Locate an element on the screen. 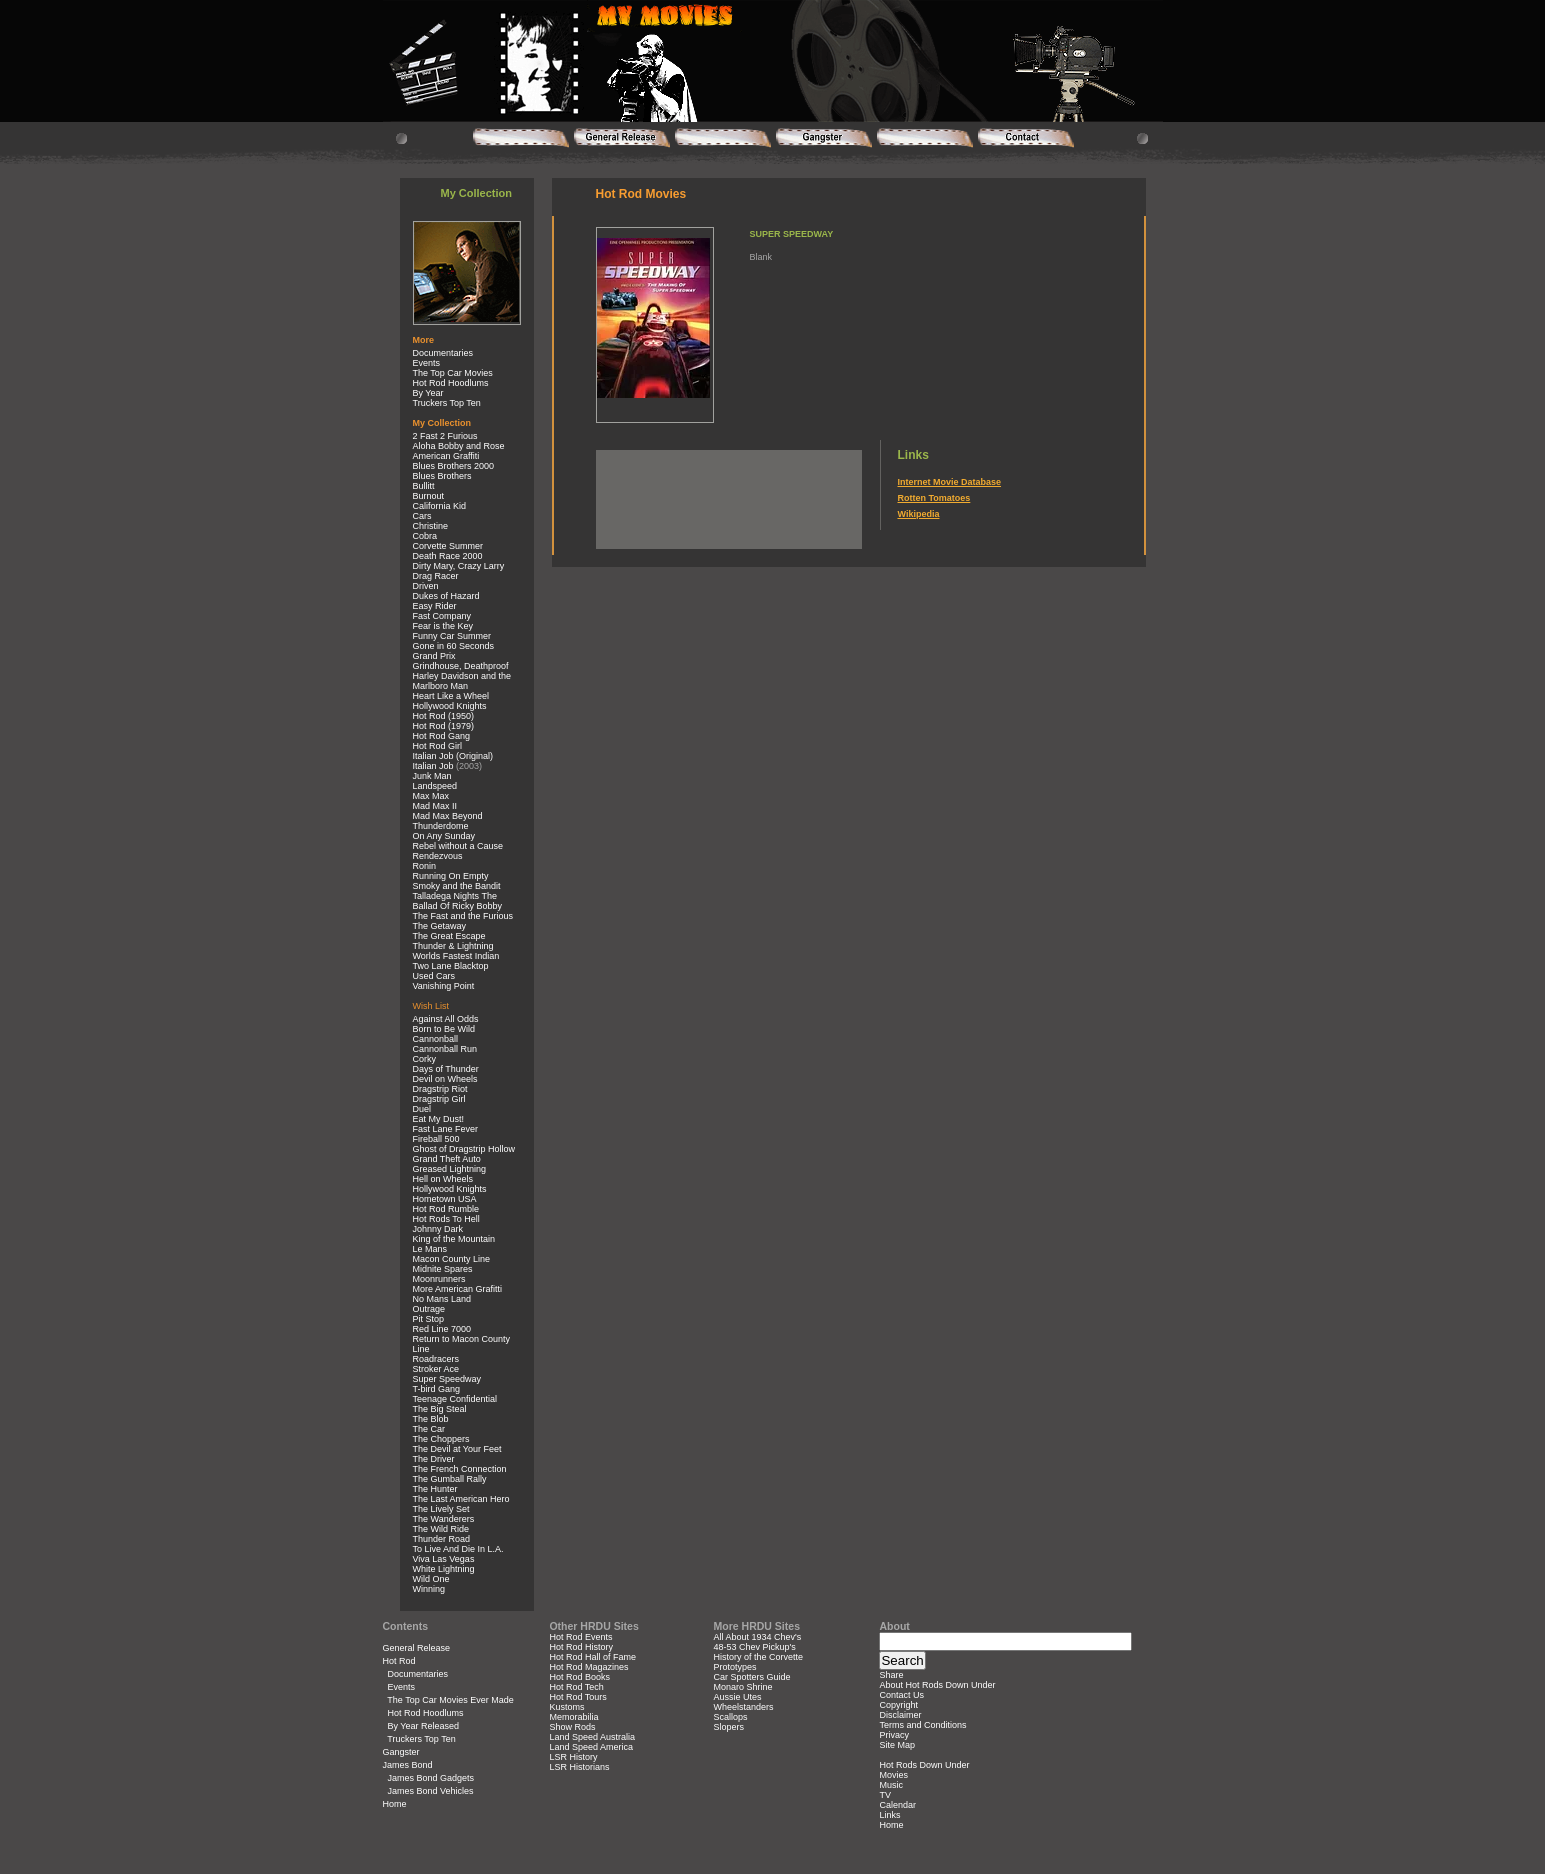 The image size is (1545, 1874). Calendar is located at coordinates (897, 1805).